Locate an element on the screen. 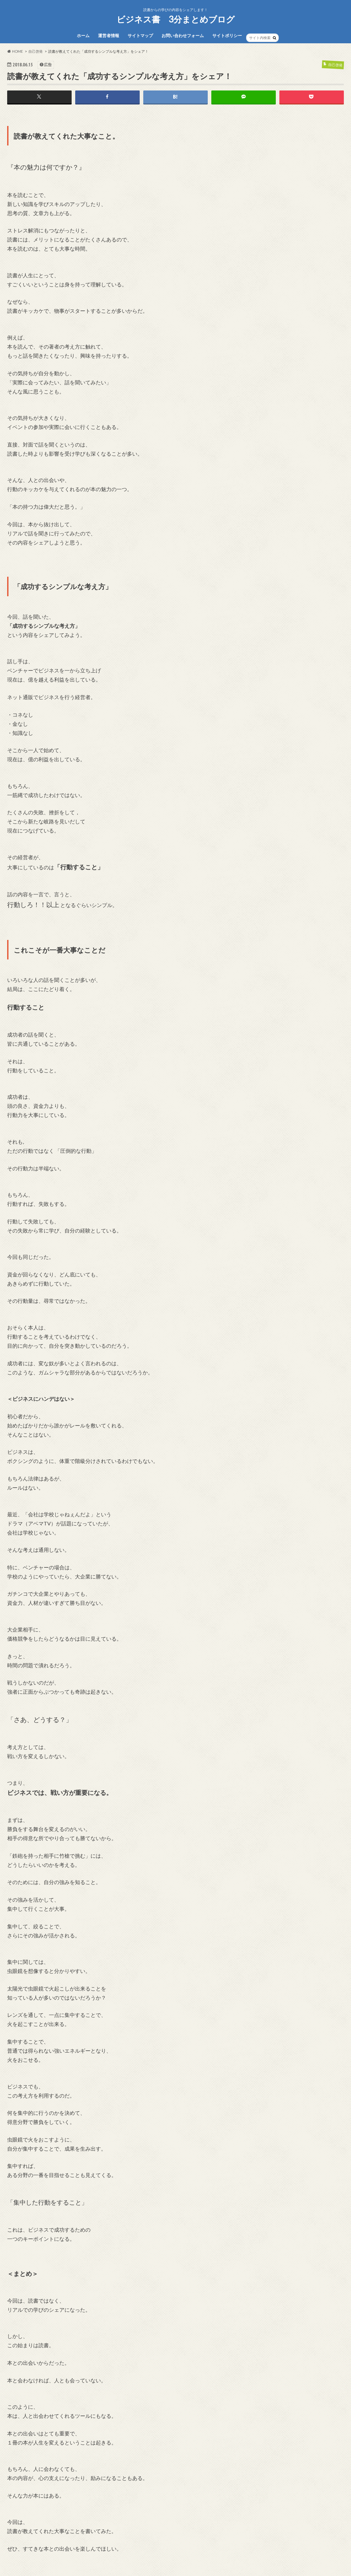  ホーム is located at coordinates (83, 35).